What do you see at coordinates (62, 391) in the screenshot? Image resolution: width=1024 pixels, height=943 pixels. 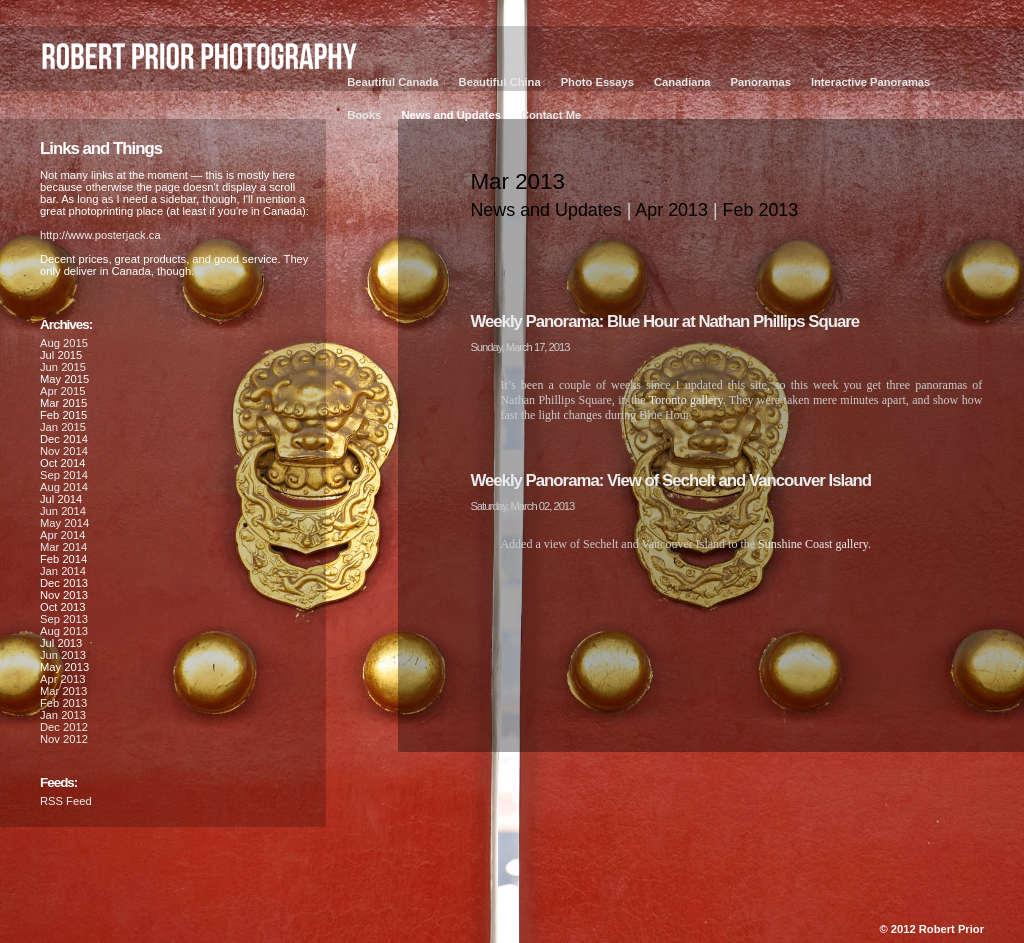 I see `Apr 2015` at bounding box center [62, 391].